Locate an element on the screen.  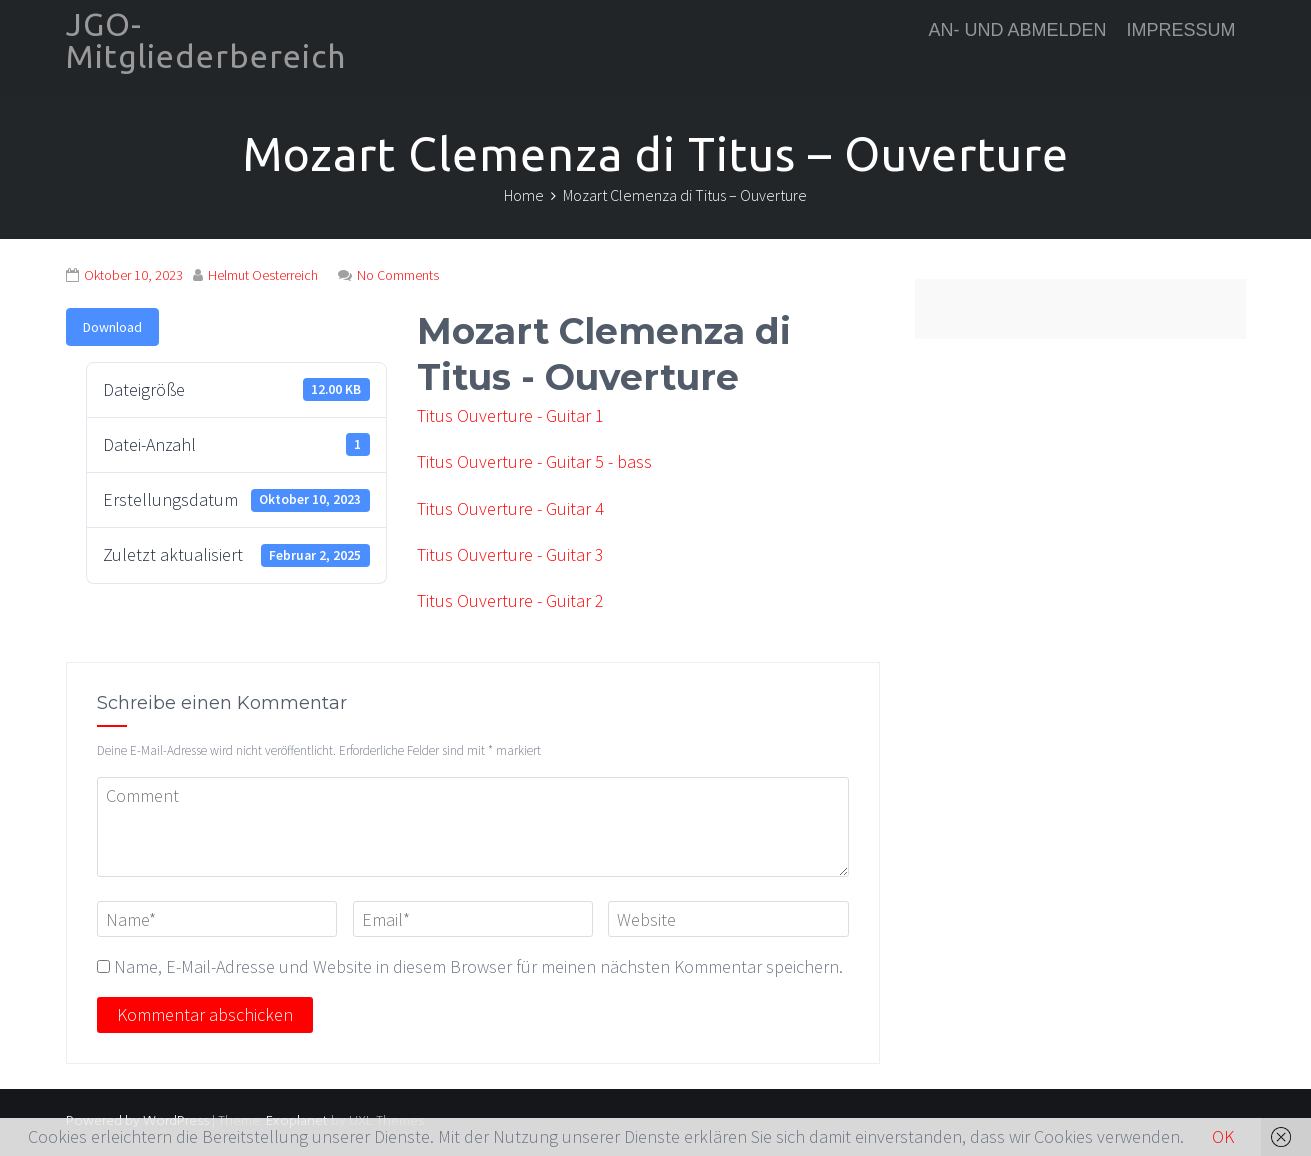
Titus Ouverture - Guitar 5 - bass is located at coordinates (534, 461).